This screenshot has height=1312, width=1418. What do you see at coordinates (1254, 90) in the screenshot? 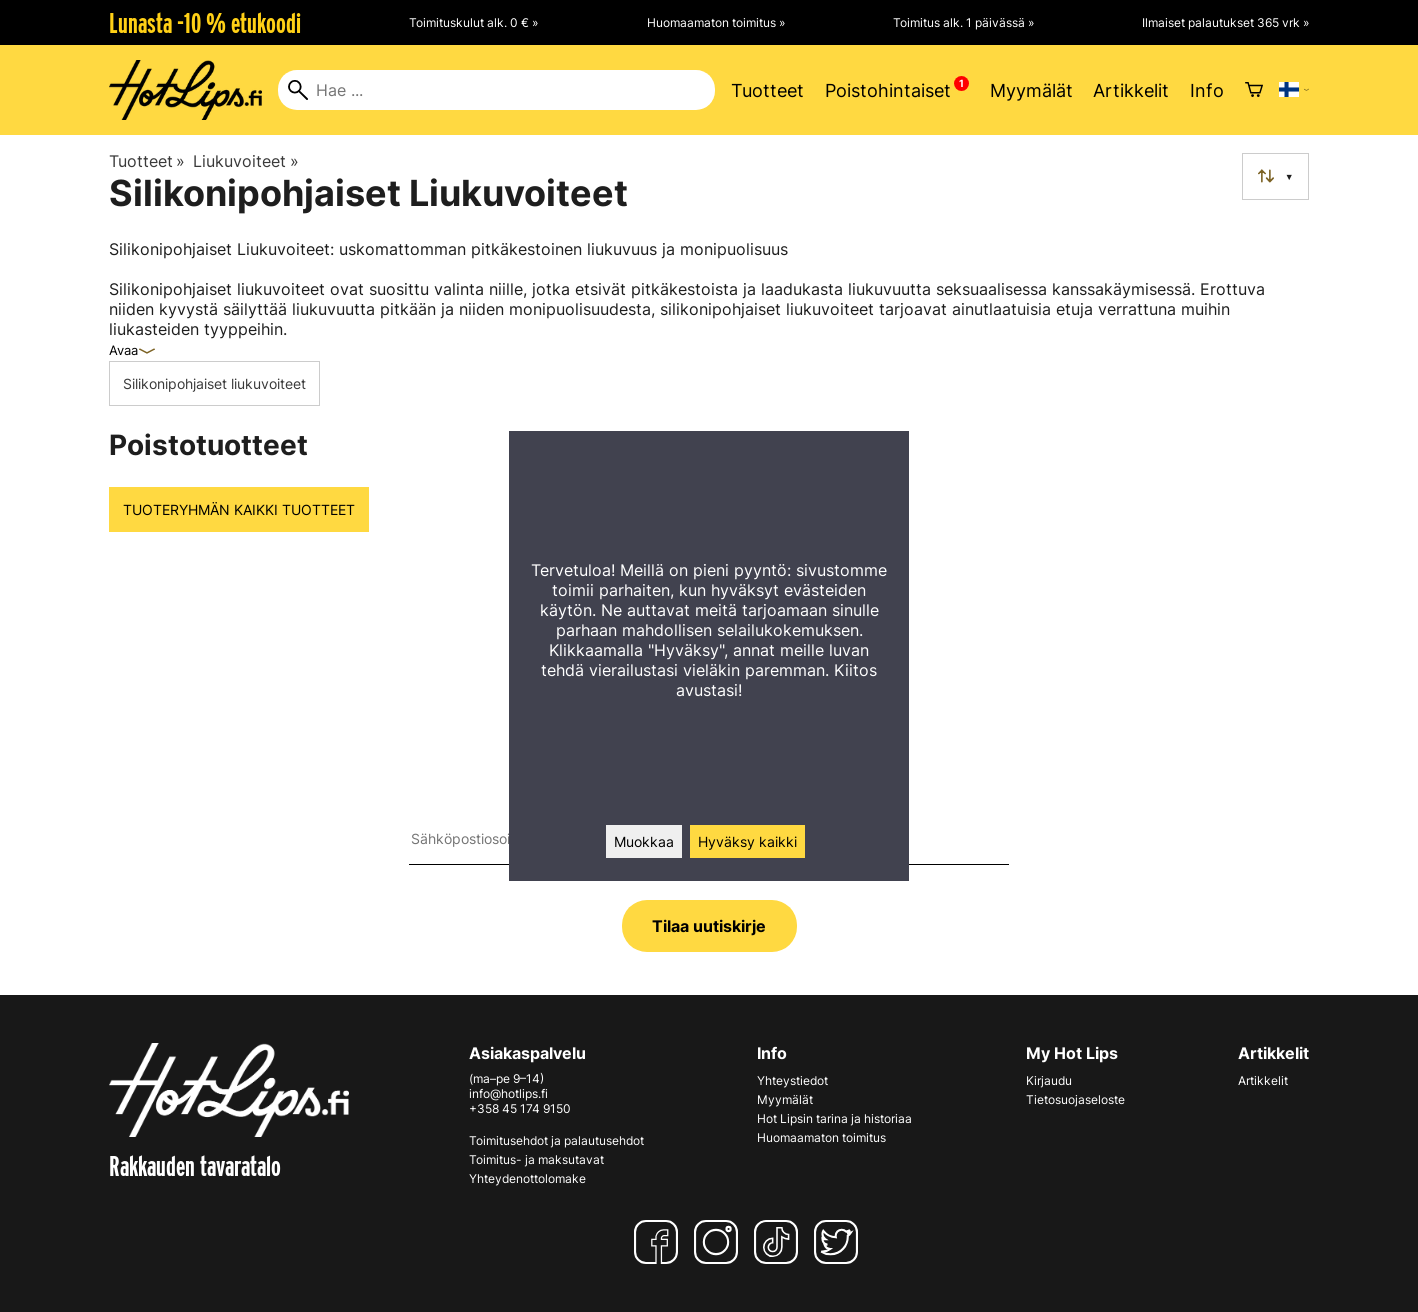
I see `[Ostoskori]` at bounding box center [1254, 90].